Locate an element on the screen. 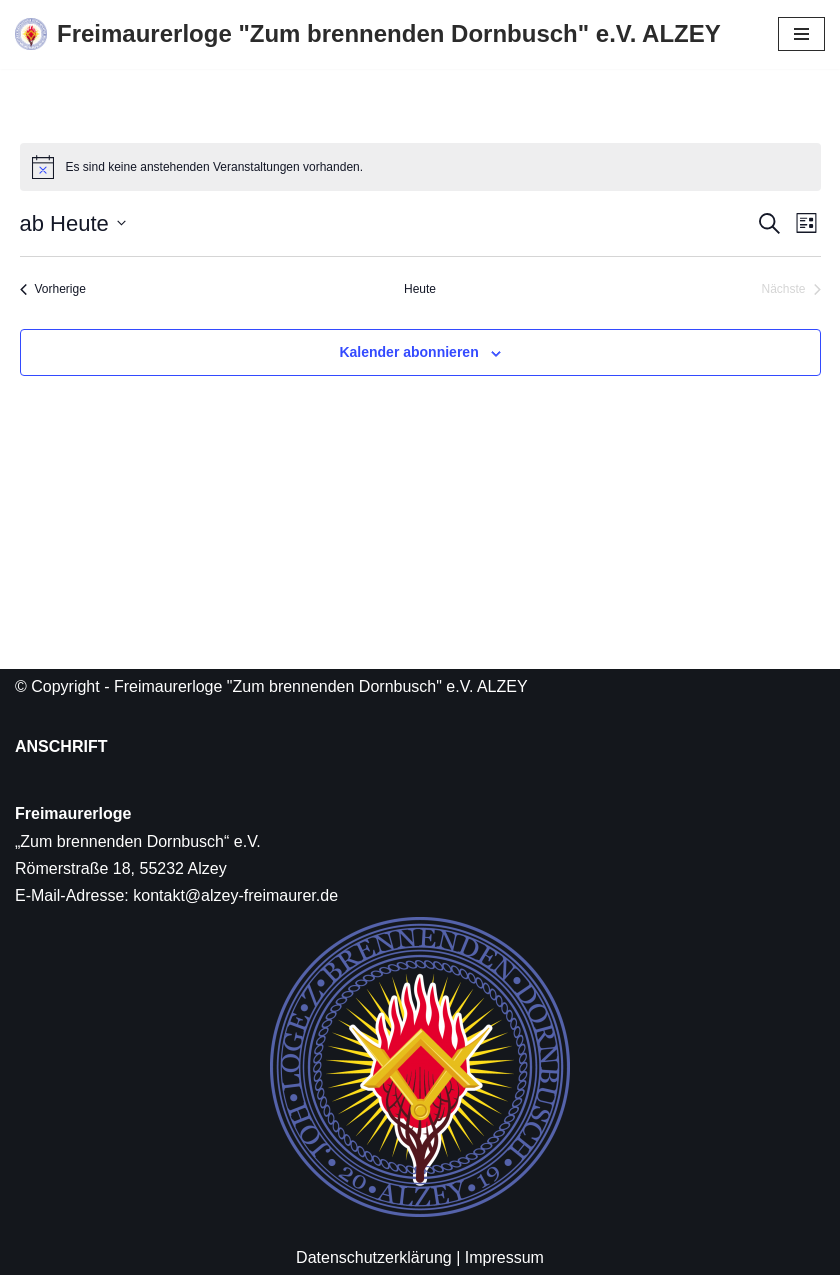 The width and height of the screenshot is (840, 1275). [Freimaurerloge "Zum brennenden Dornbusch" e.V. ALZEY] is located at coordinates (368, 34).